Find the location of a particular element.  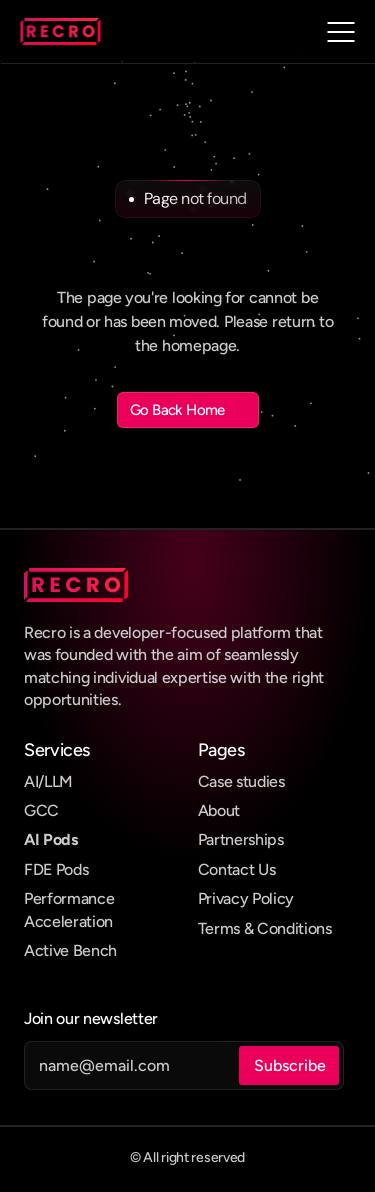

Contact Us is located at coordinates (237, 869).